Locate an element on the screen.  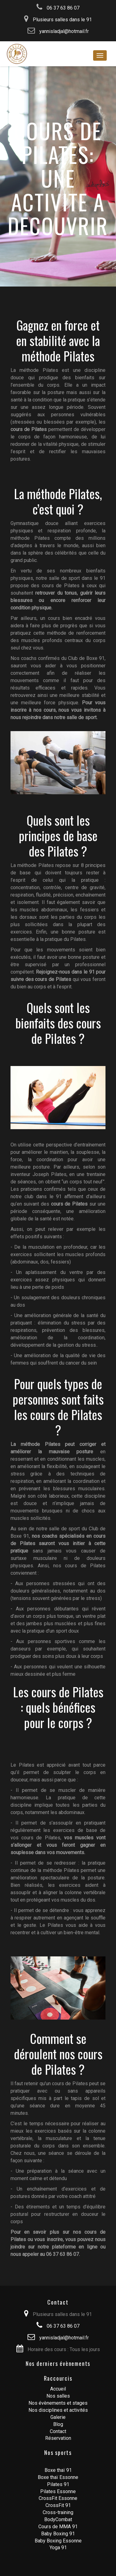
Réservation is located at coordinates (58, 2438).